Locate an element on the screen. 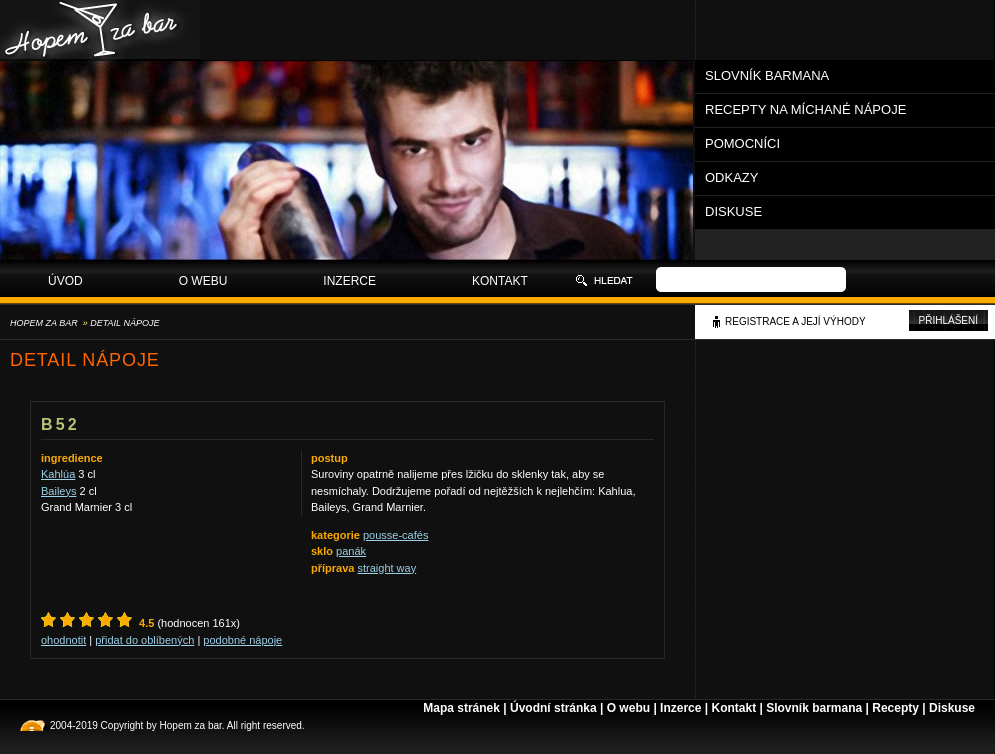  Registrace a její výhody is located at coordinates (795, 321).